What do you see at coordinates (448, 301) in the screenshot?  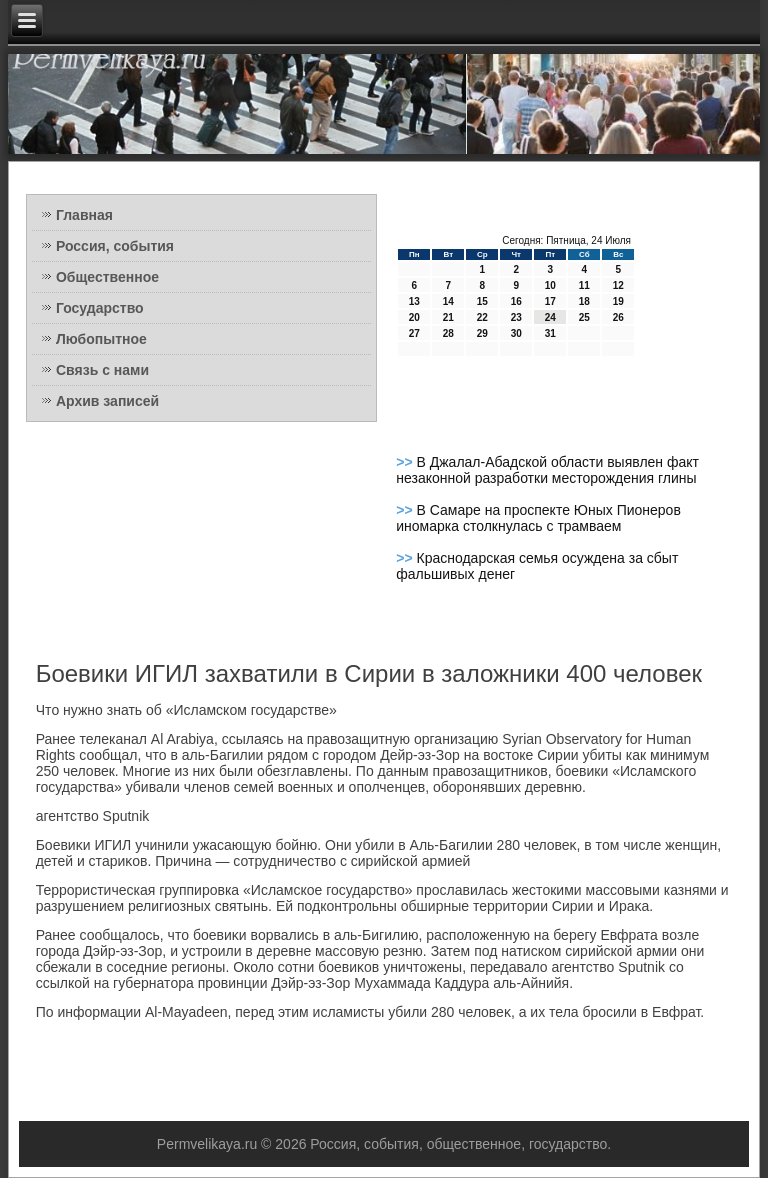 I see `14` at bounding box center [448, 301].